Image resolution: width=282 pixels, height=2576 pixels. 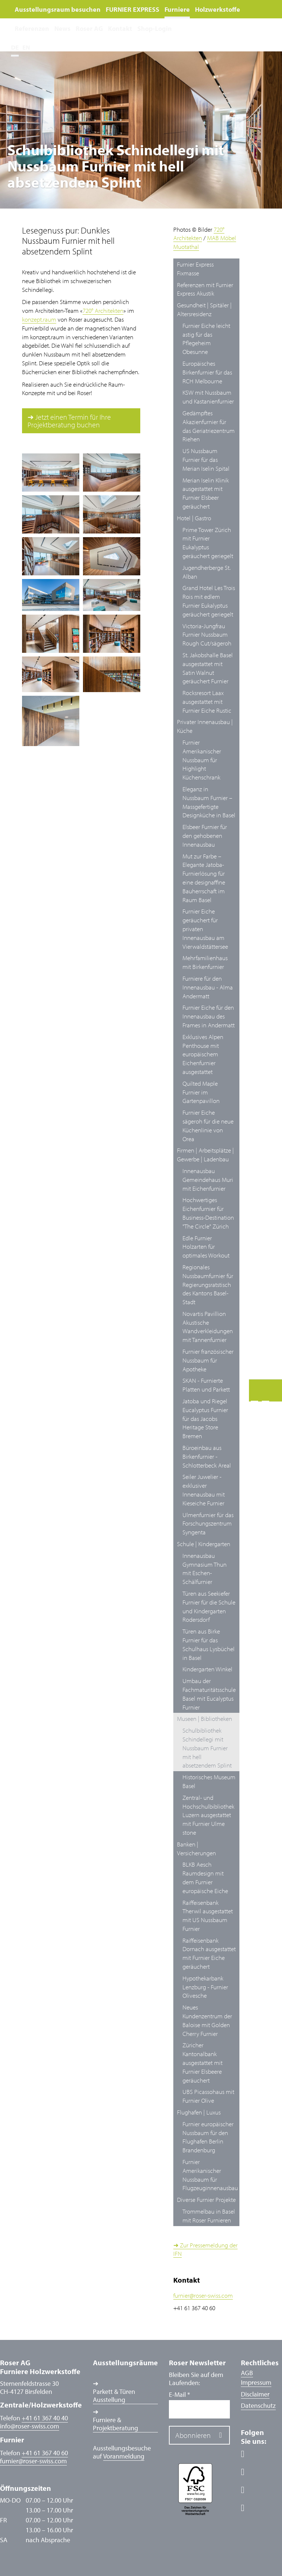 I want to click on E-Mail, so click(x=179, y=2395).